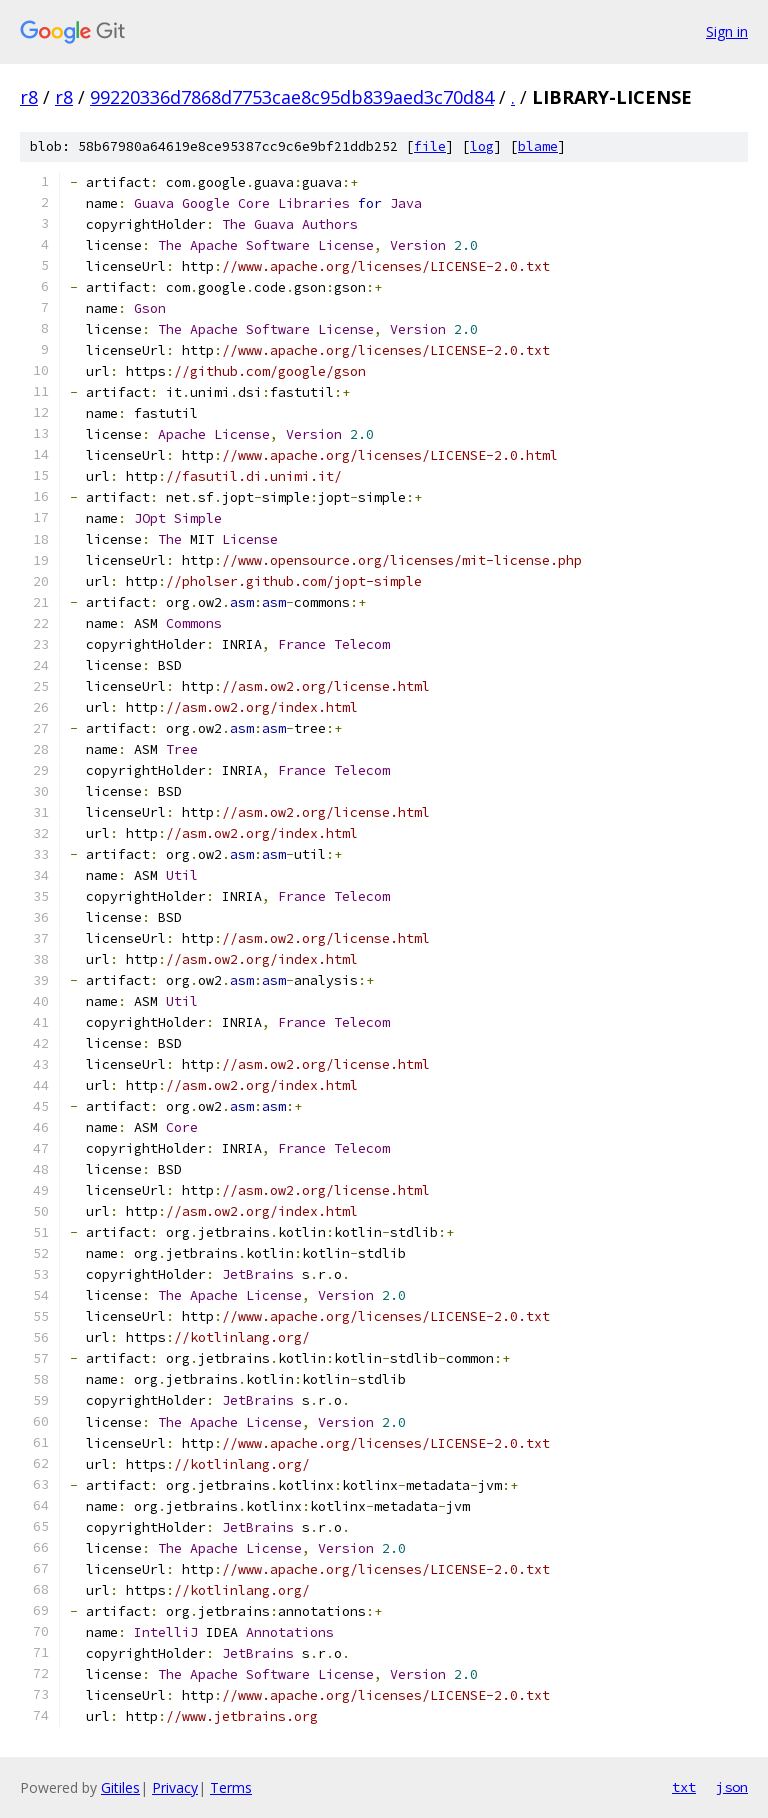  What do you see at coordinates (727, 31) in the screenshot?
I see `Sign in` at bounding box center [727, 31].